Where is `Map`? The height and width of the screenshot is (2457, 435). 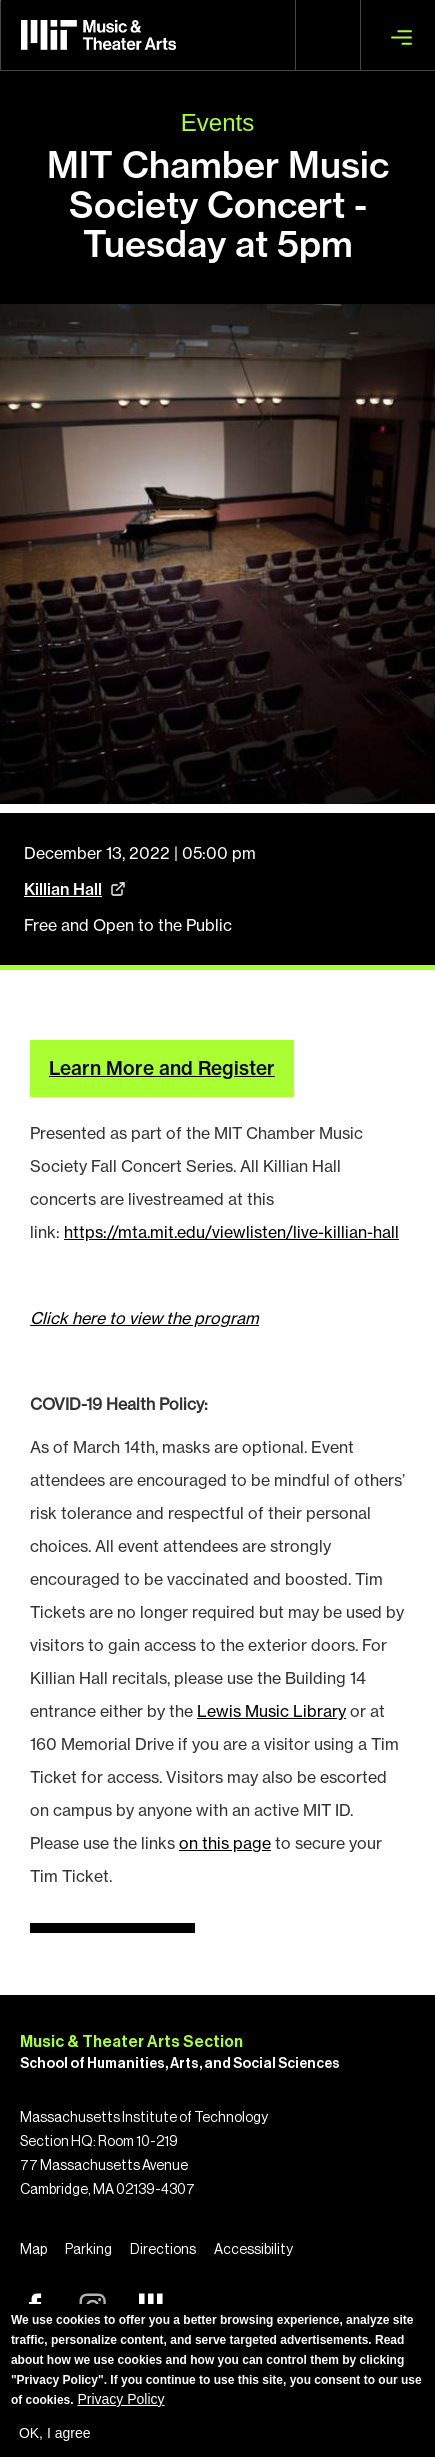
Map is located at coordinates (33, 2250).